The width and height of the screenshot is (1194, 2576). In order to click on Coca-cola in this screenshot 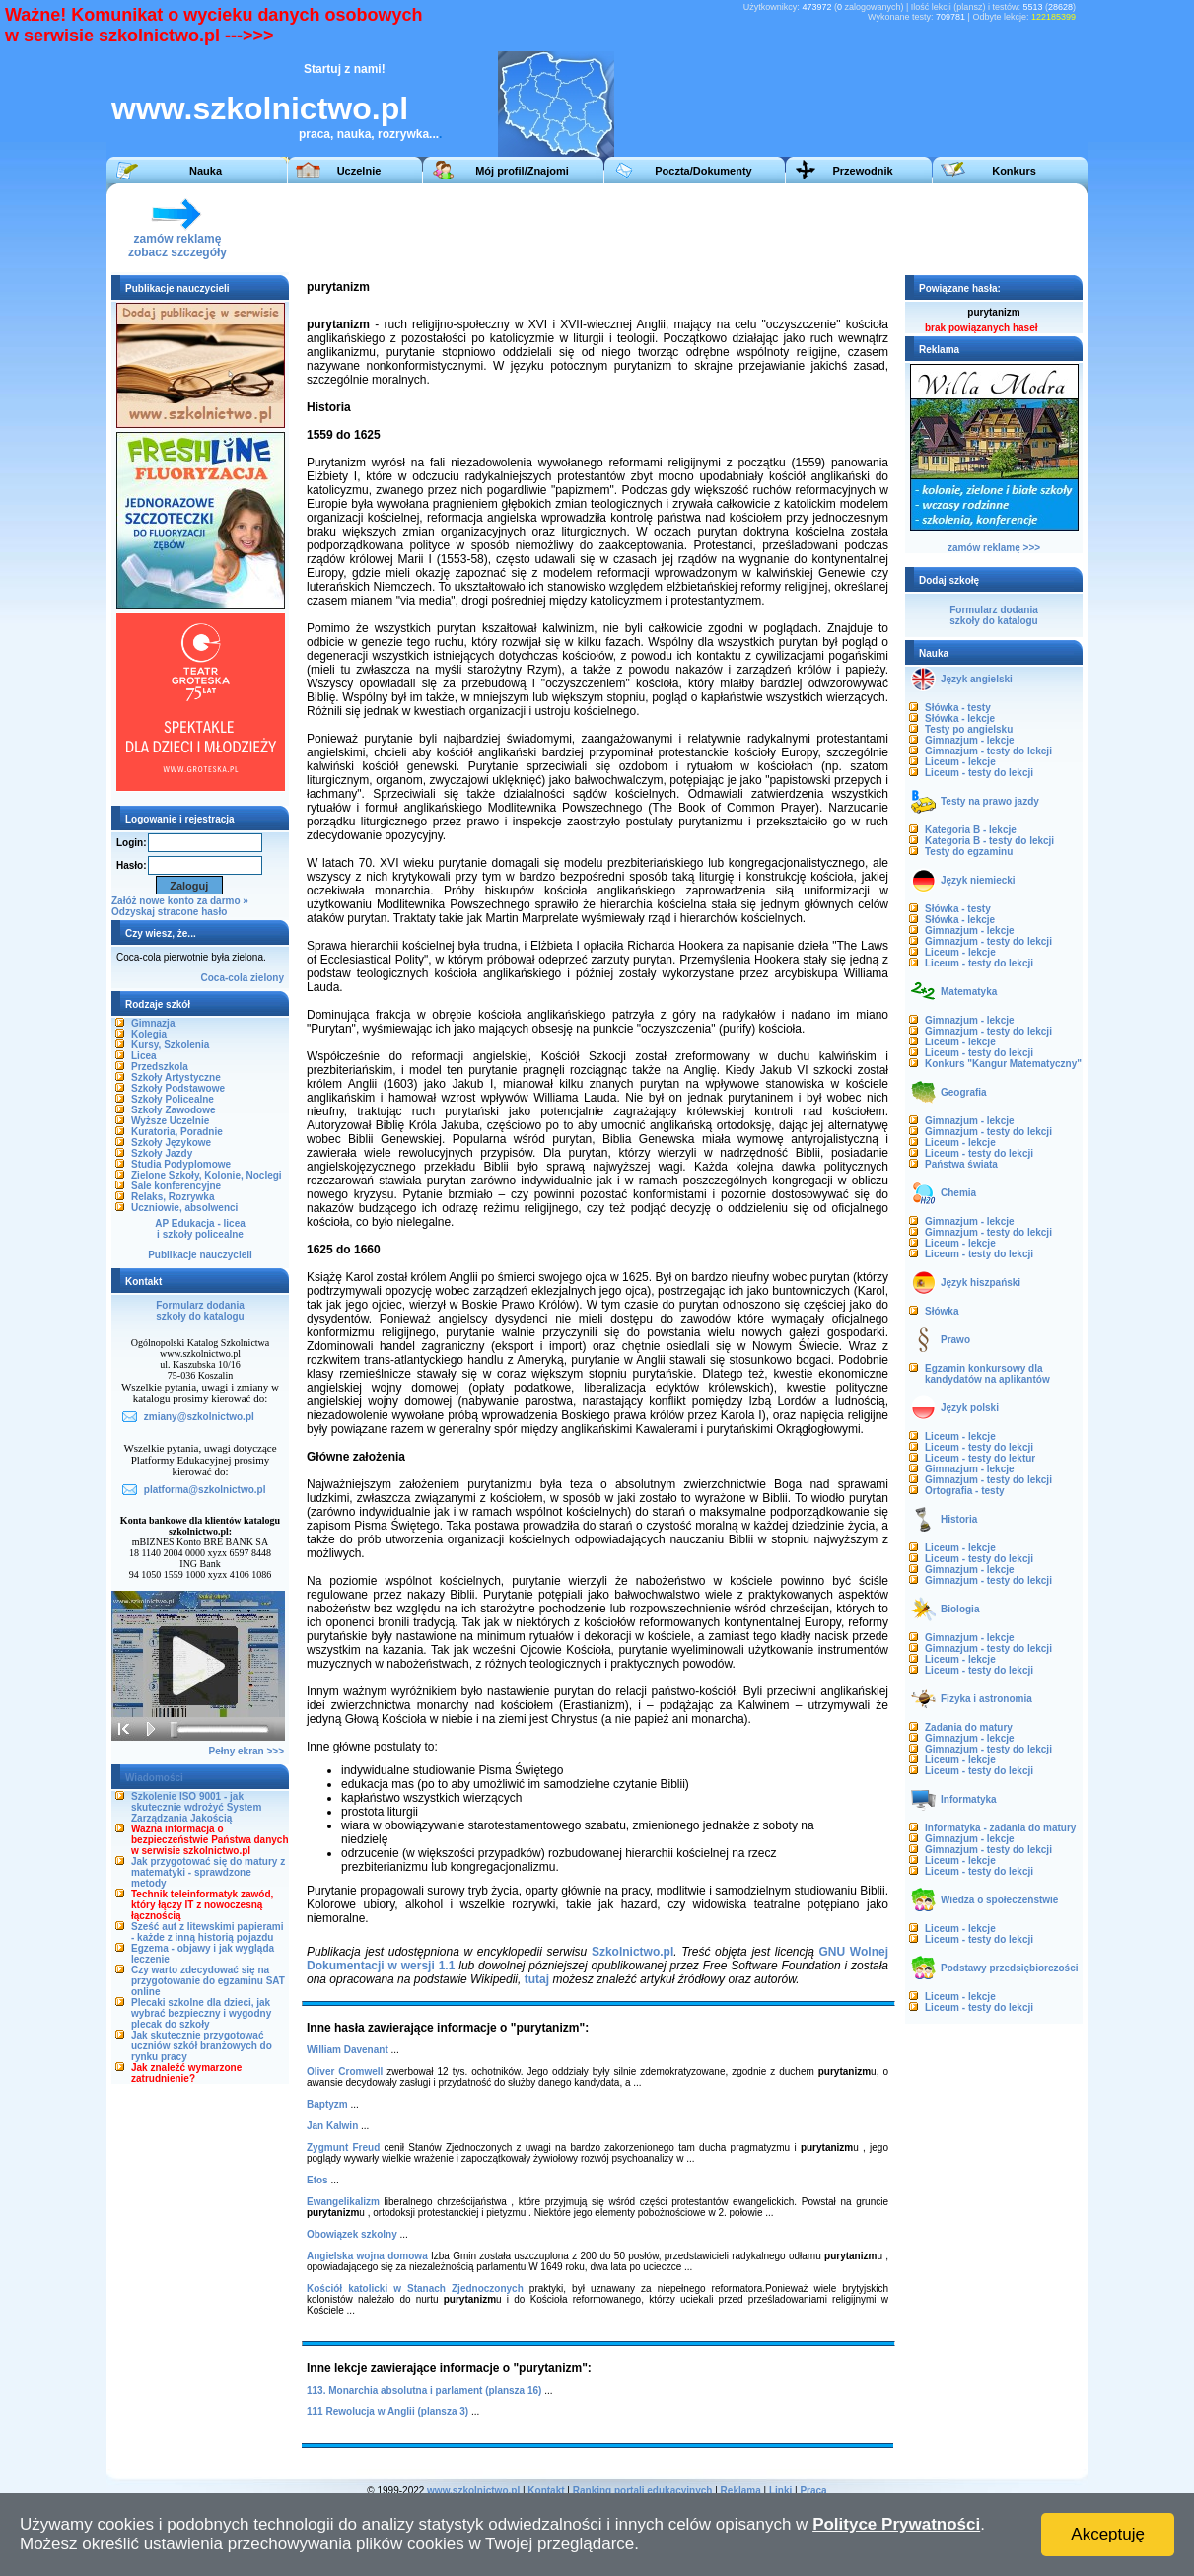, I will do `click(224, 977)`.